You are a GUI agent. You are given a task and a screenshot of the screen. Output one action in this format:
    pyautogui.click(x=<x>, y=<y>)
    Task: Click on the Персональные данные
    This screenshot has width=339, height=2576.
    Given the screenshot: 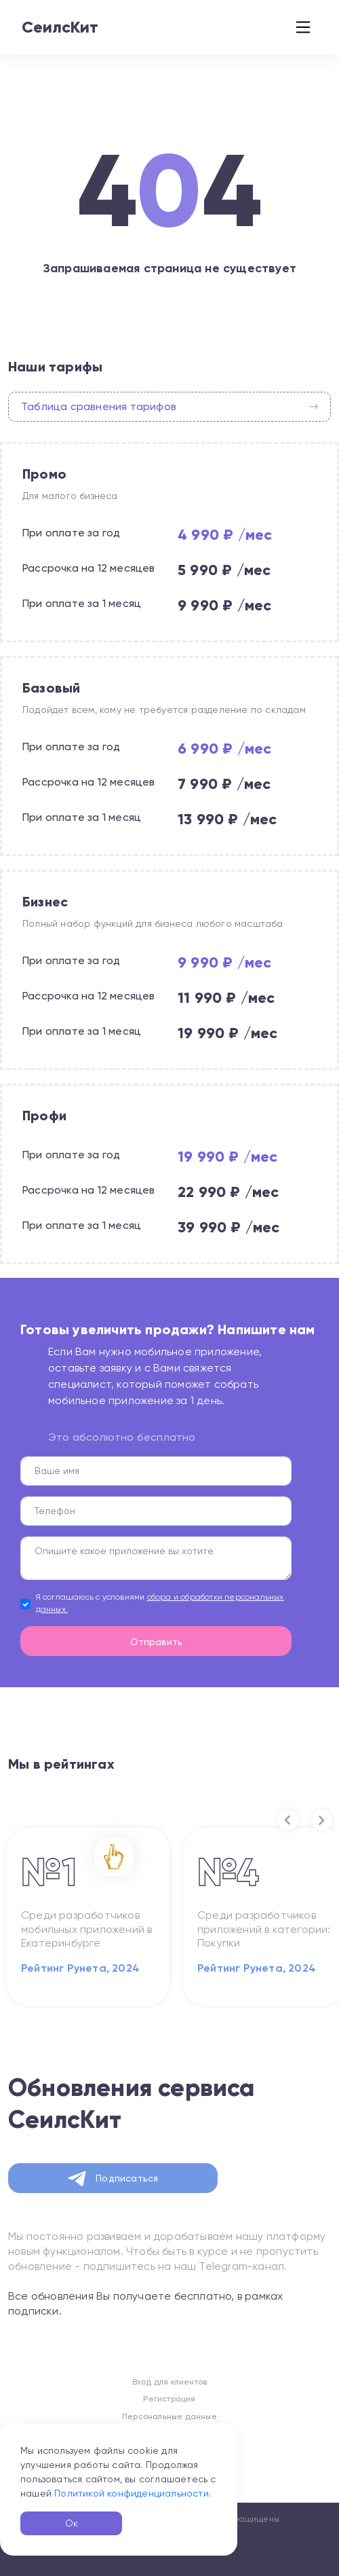 What is the action you would take?
    pyautogui.click(x=169, y=2416)
    